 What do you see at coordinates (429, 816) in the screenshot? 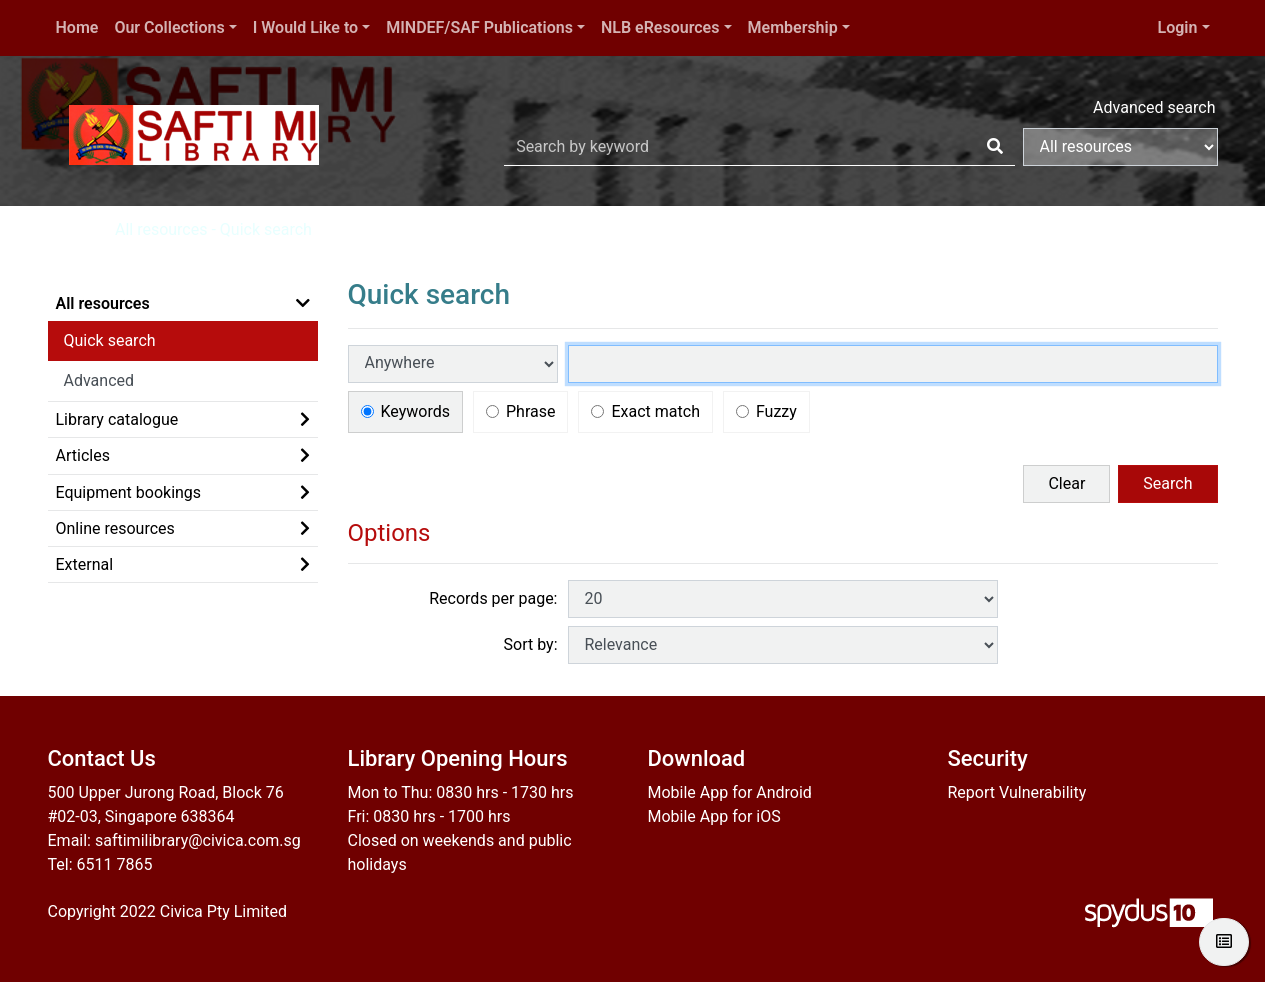
I see `Fri: 0830 hrs - 1700 hrs` at bounding box center [429, 816].